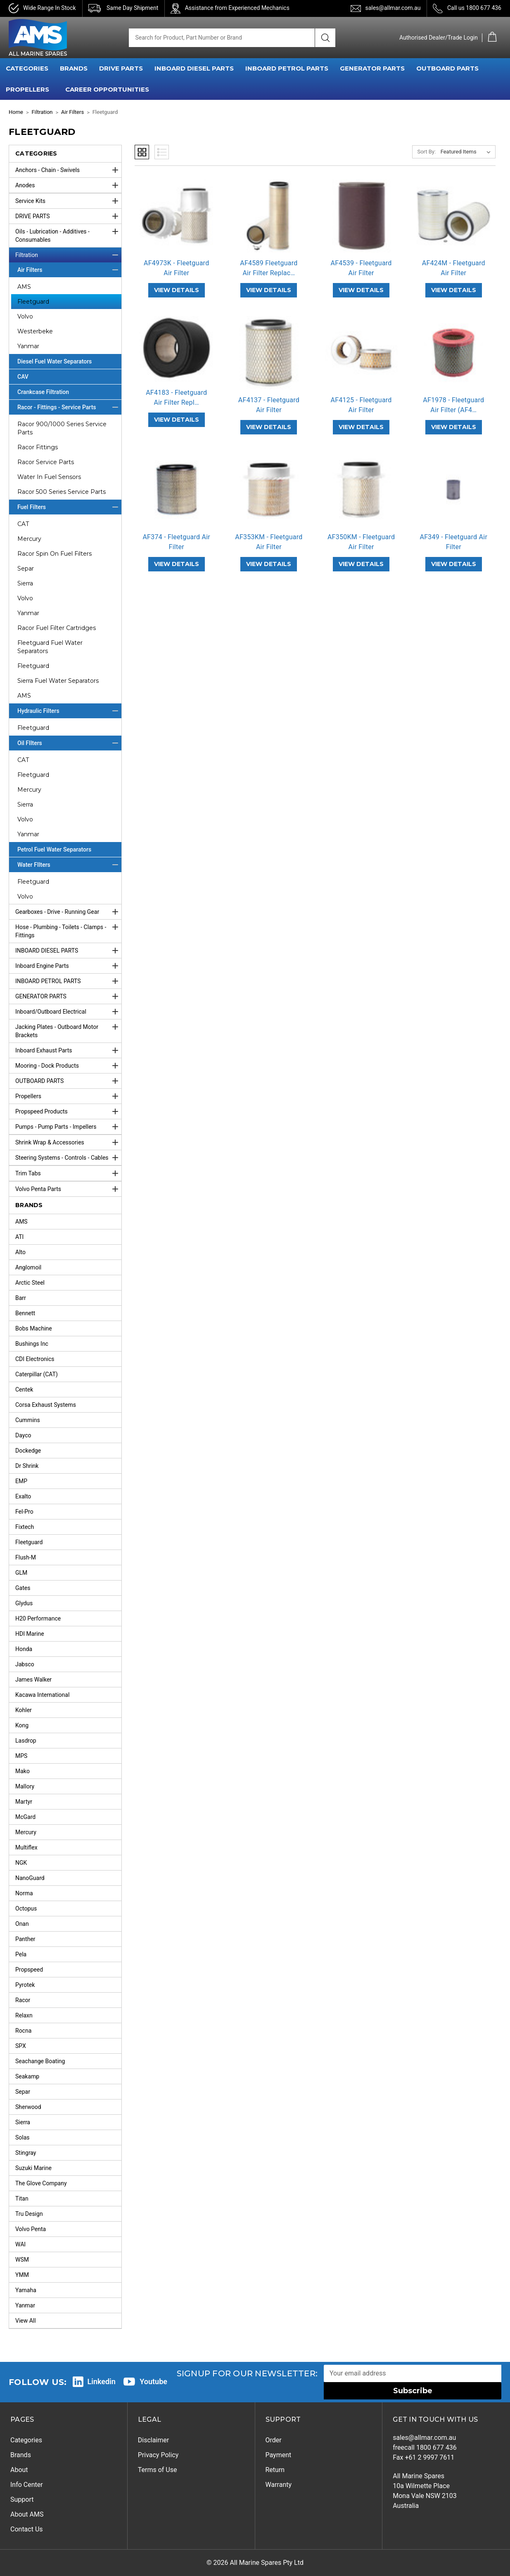  I want to click on Payment, so click(279, 2455).